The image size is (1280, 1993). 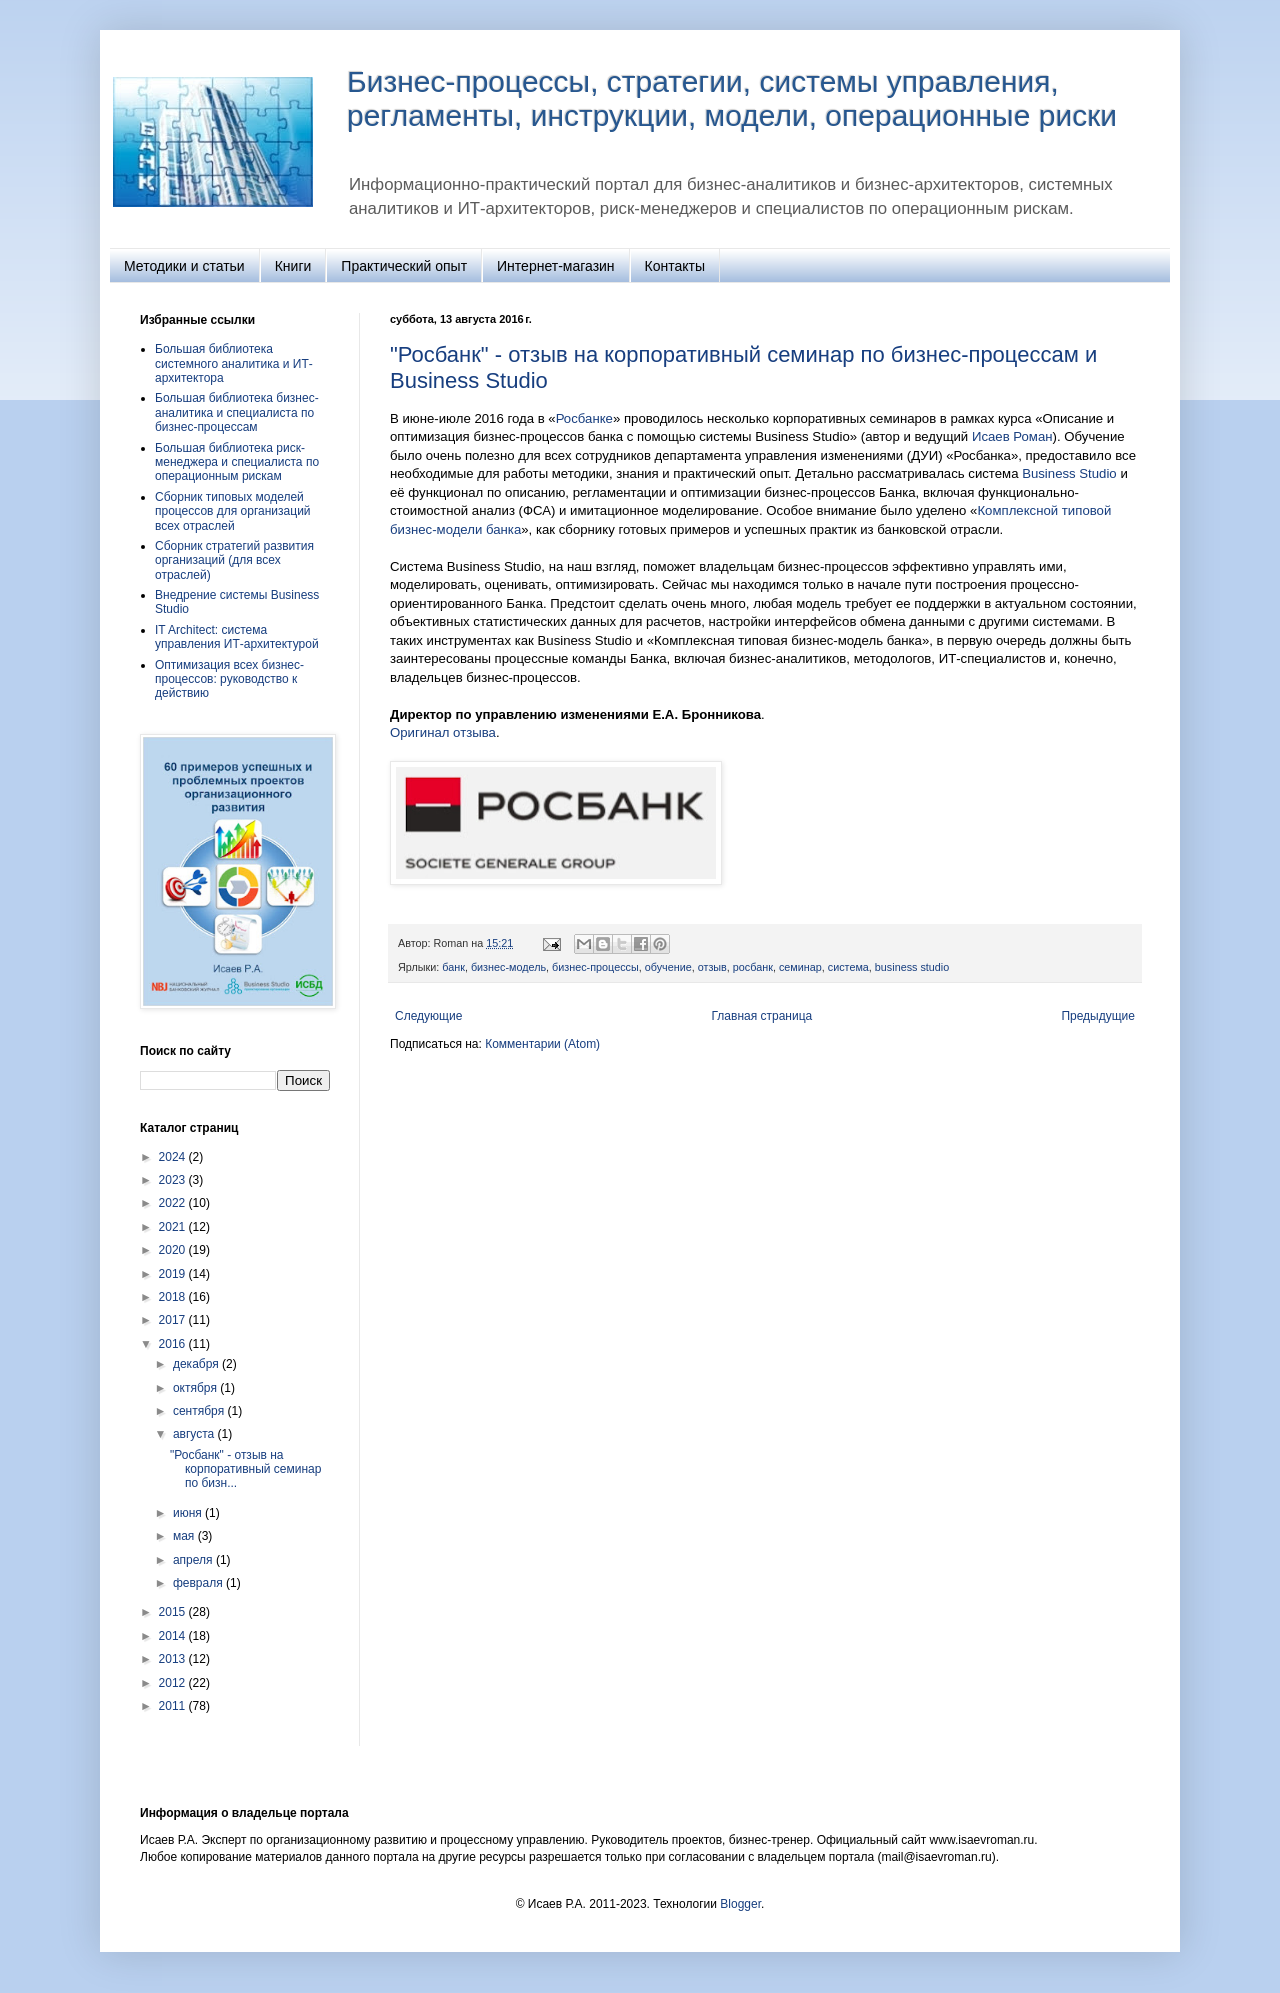 I want to click on Предыдущие, so click(x=1098, y=1016).